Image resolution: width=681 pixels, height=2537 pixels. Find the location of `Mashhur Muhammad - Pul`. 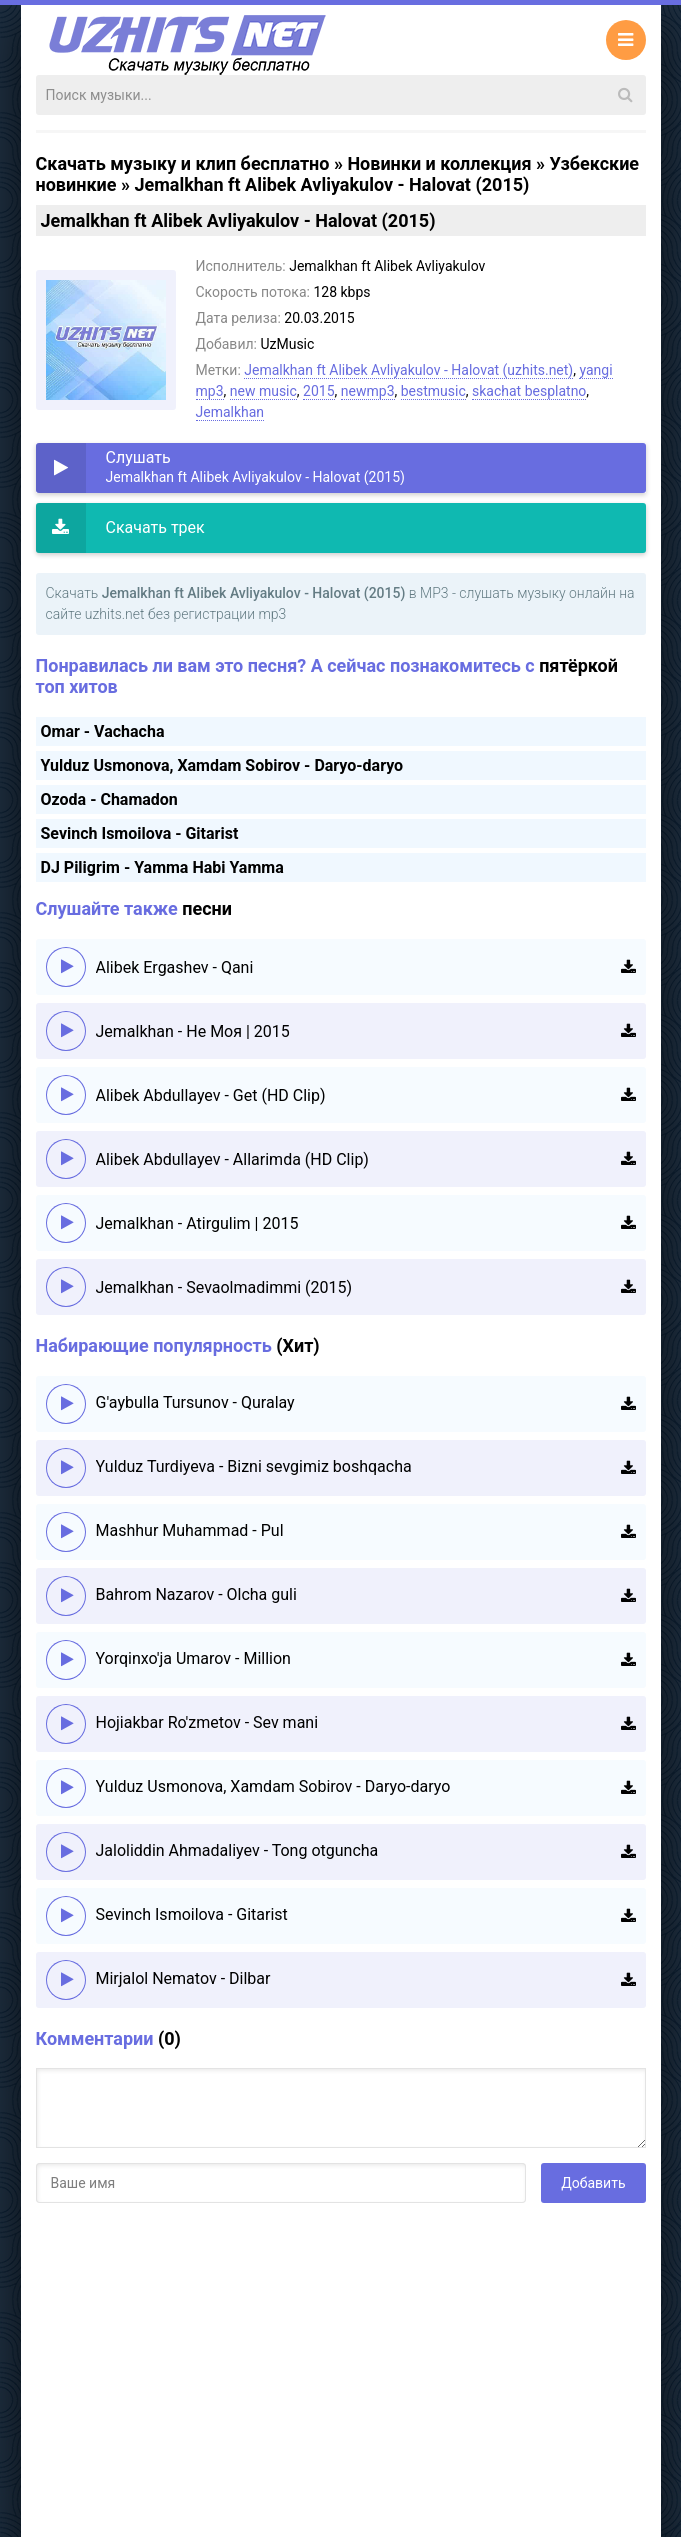

Mashhur Muhammad - Pul is located at coordinates (190, 1530).